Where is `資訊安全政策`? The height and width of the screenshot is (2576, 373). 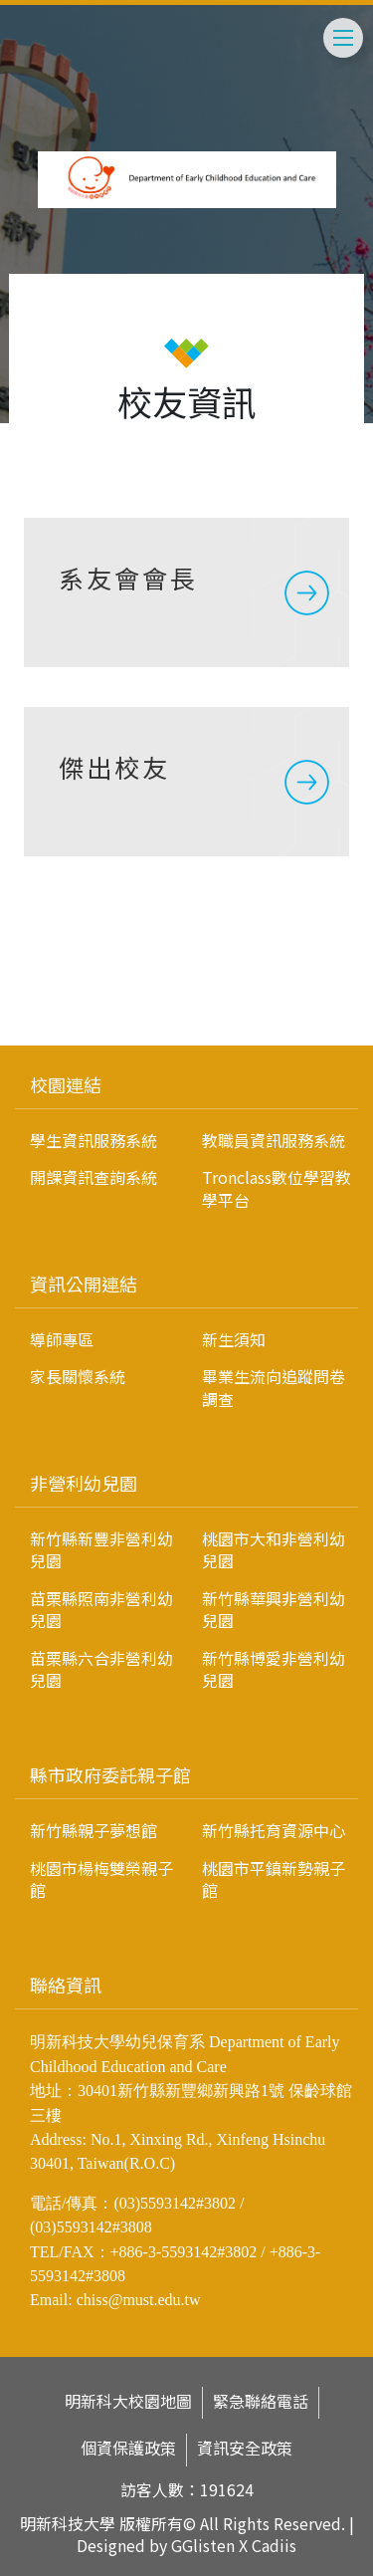
資訊安全政策 is located at coordinates (244, 2448).